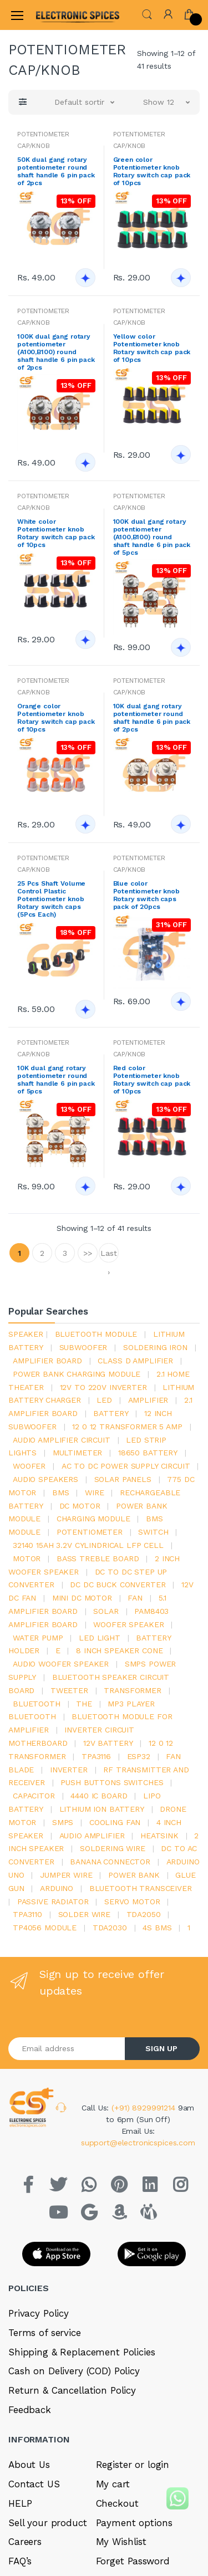  I want to click on the, so click(84, 1703).